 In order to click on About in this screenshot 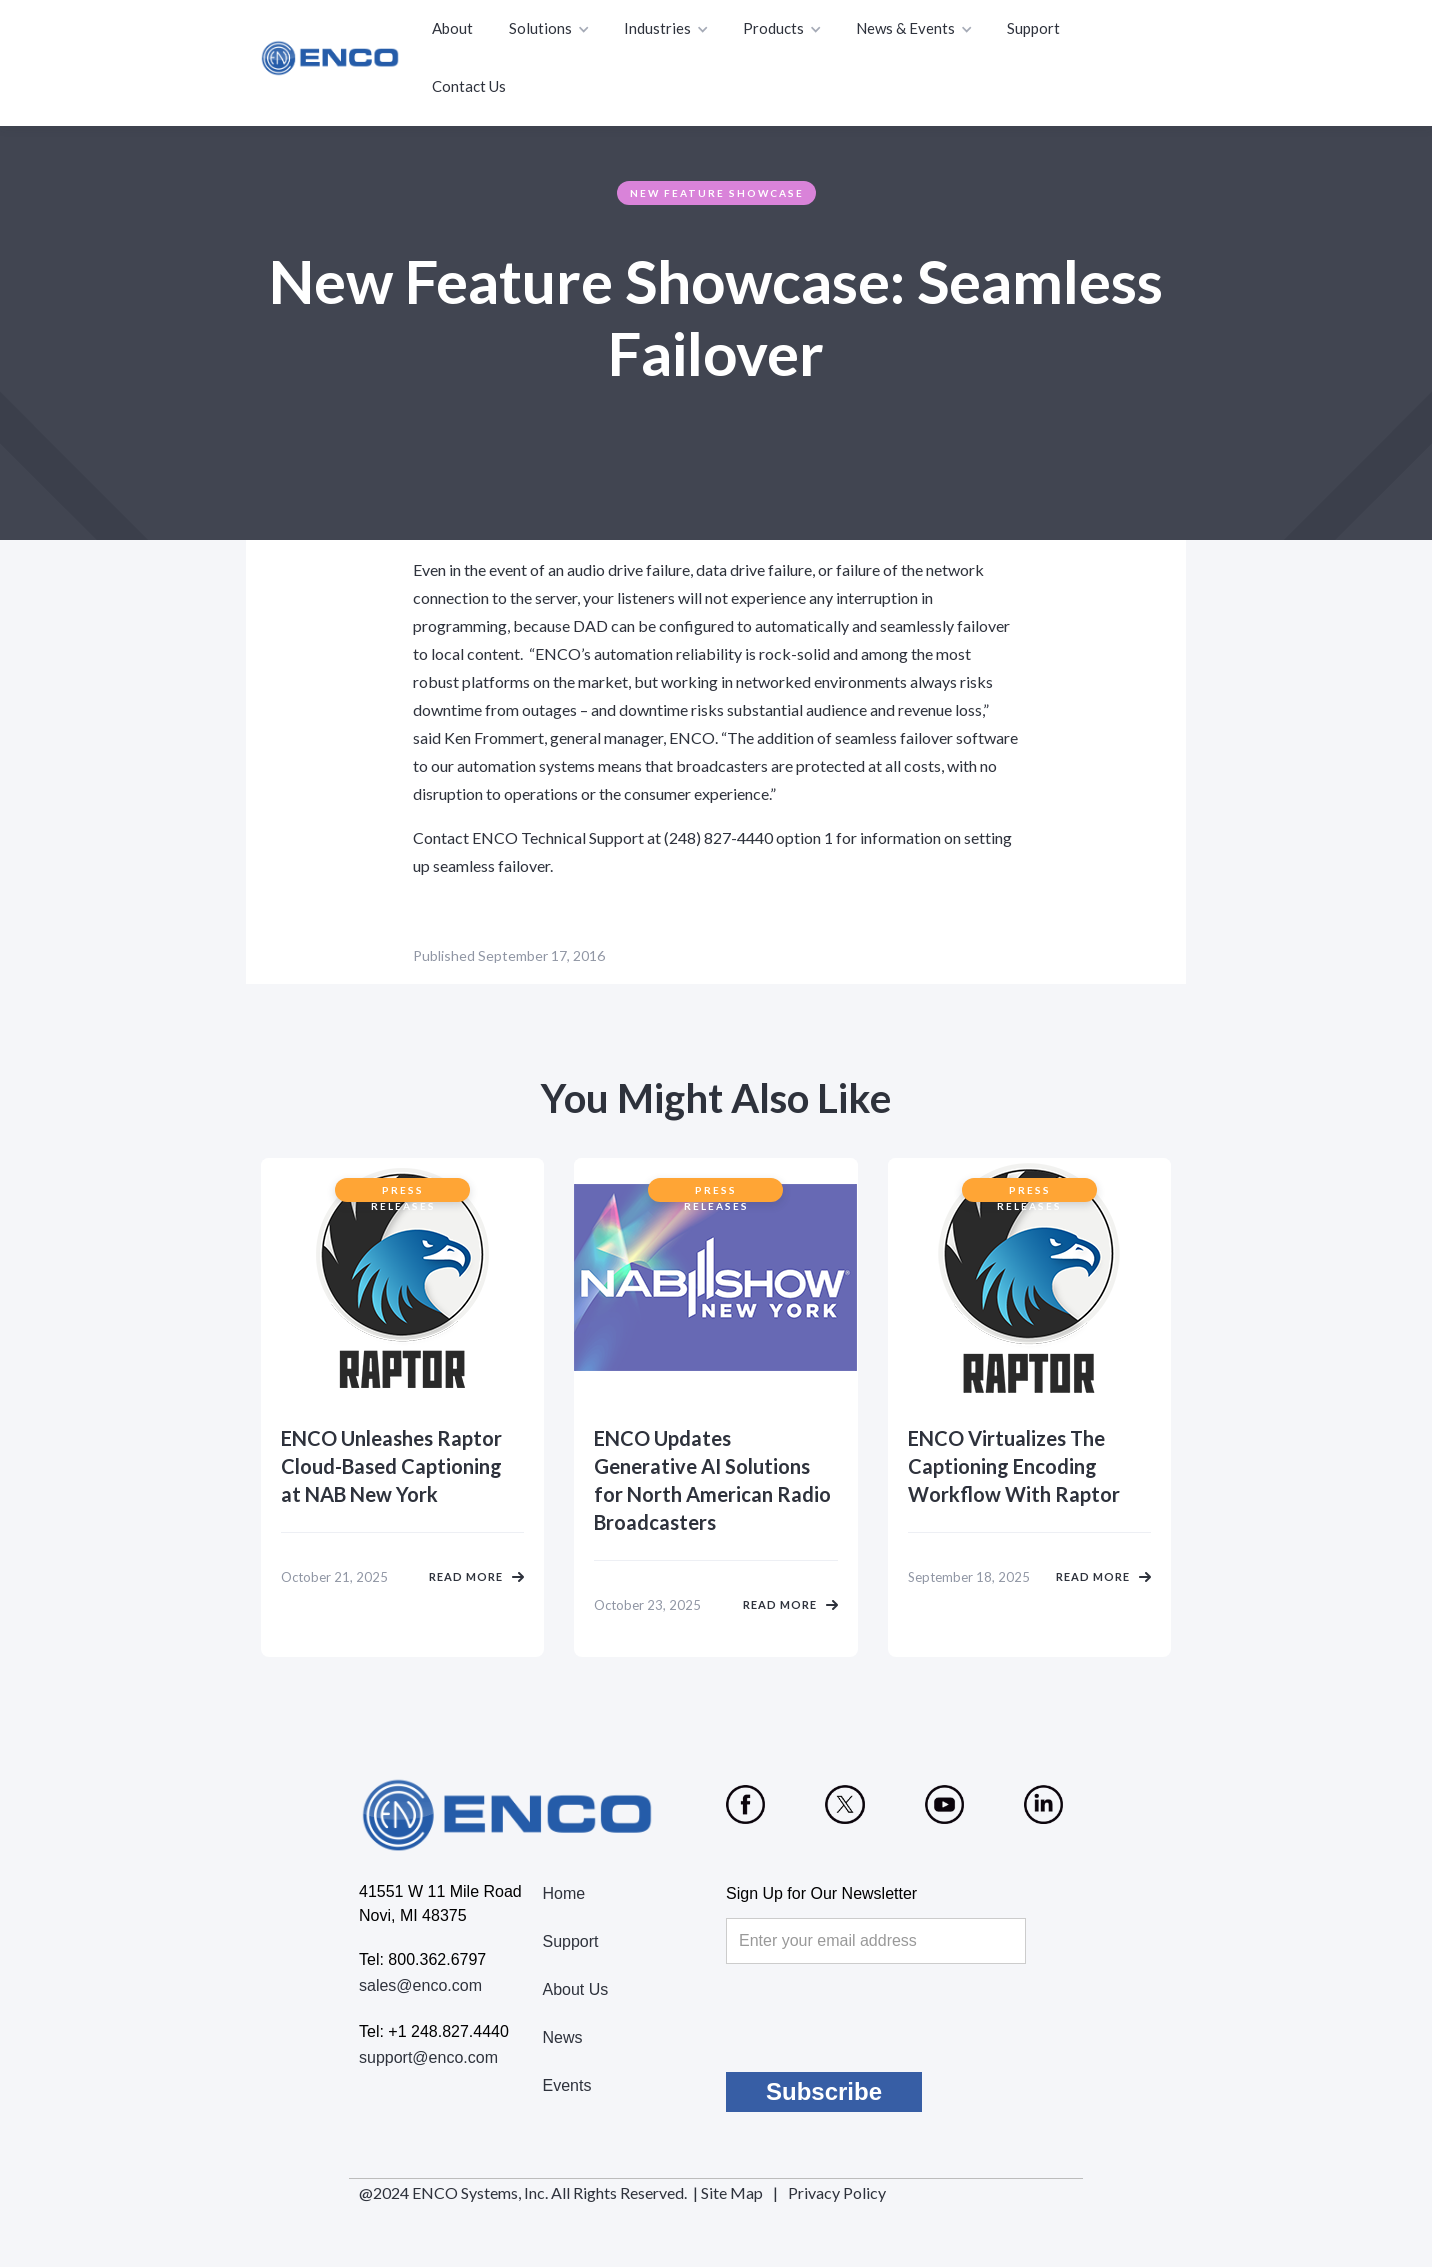, I will do `click(452, 28)`.